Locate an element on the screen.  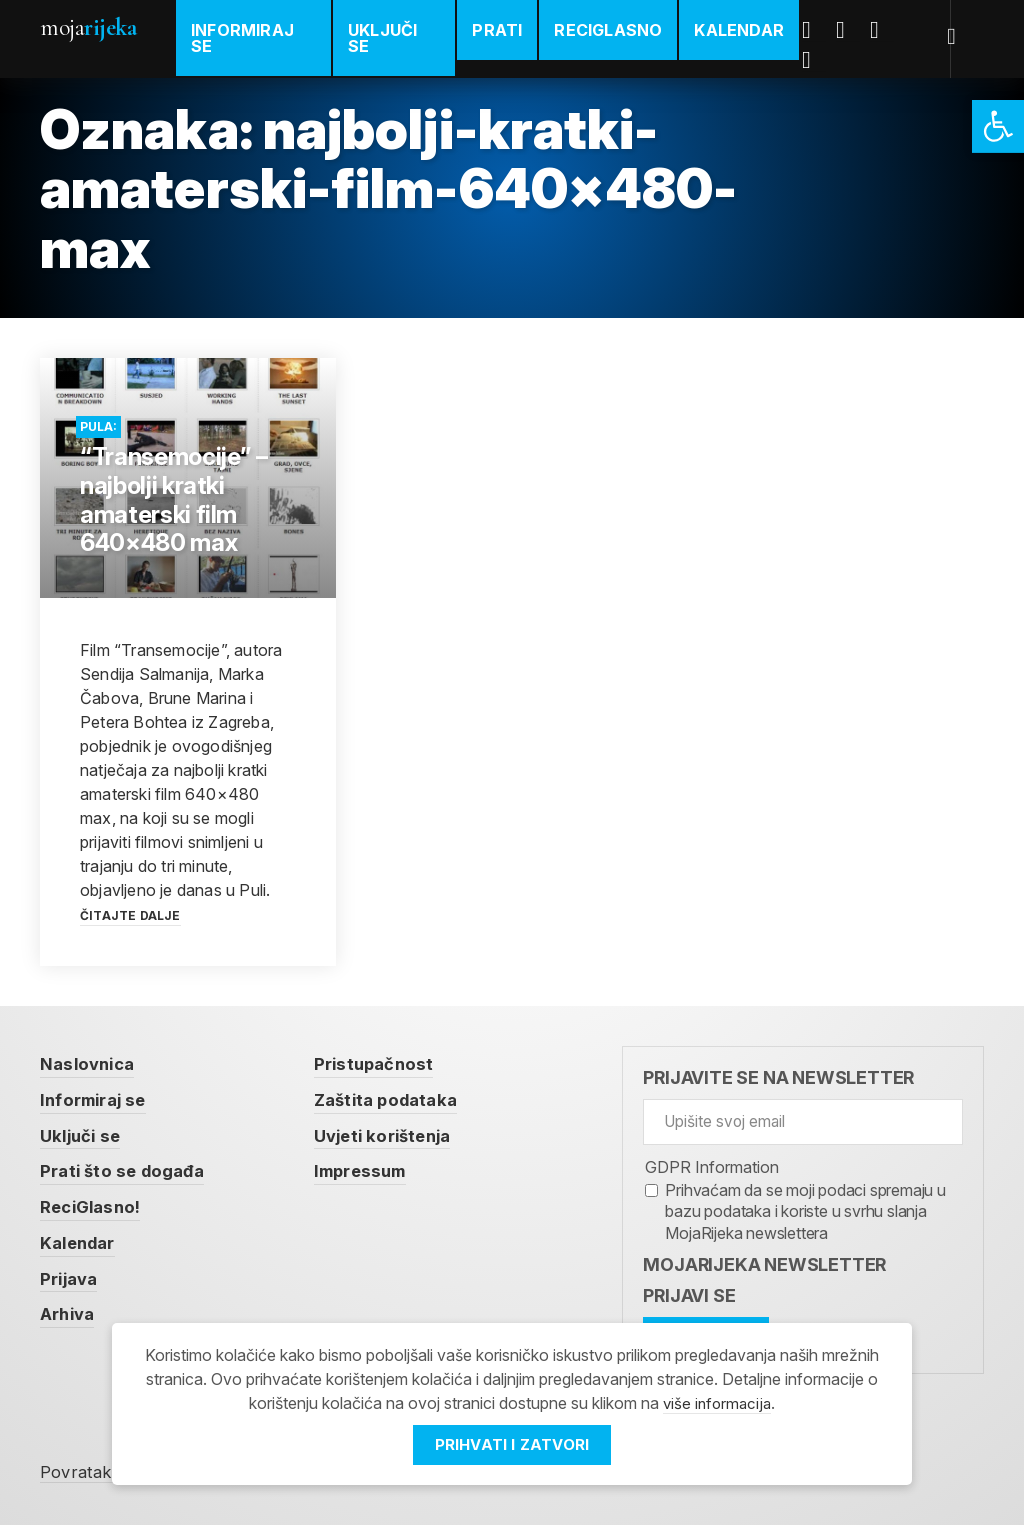
Facebook [link] is located at coordinates (818, 30).